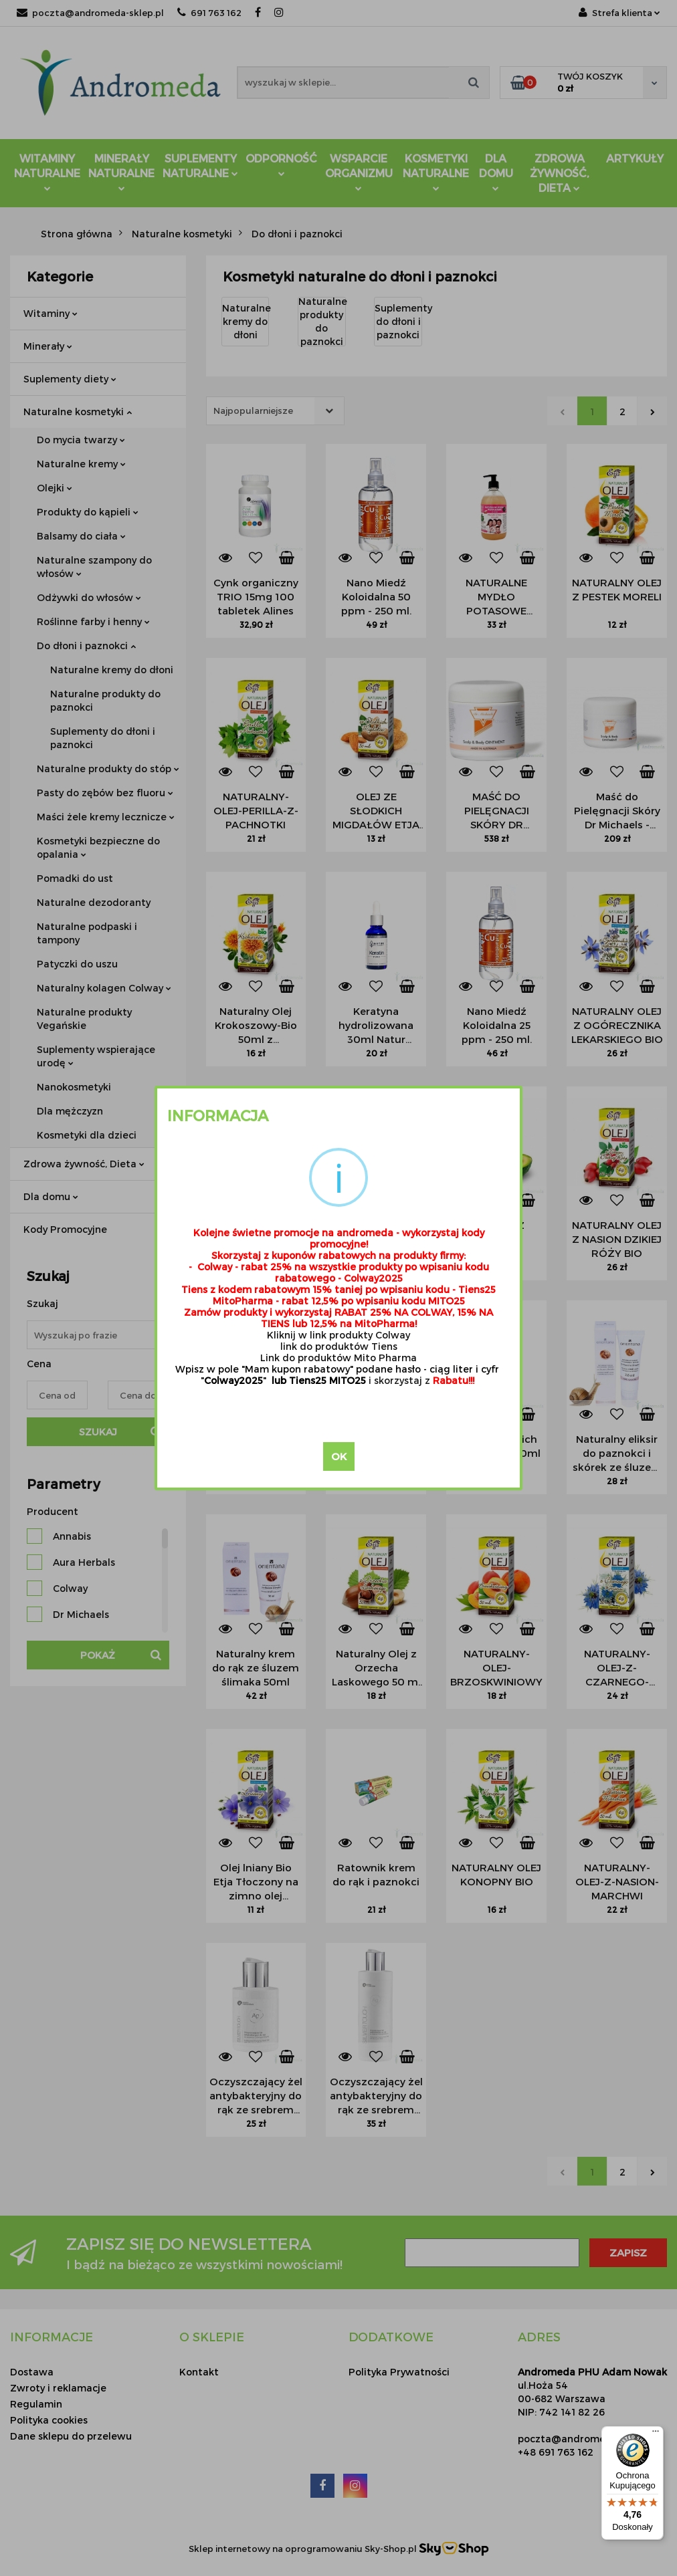 Image resolution: width=677 pixels, height=2576 pixels. What do you see at coordinates (49, 2420) in the screenshot?
I see `Polityka cookies` at bounding box center [49, 2420].